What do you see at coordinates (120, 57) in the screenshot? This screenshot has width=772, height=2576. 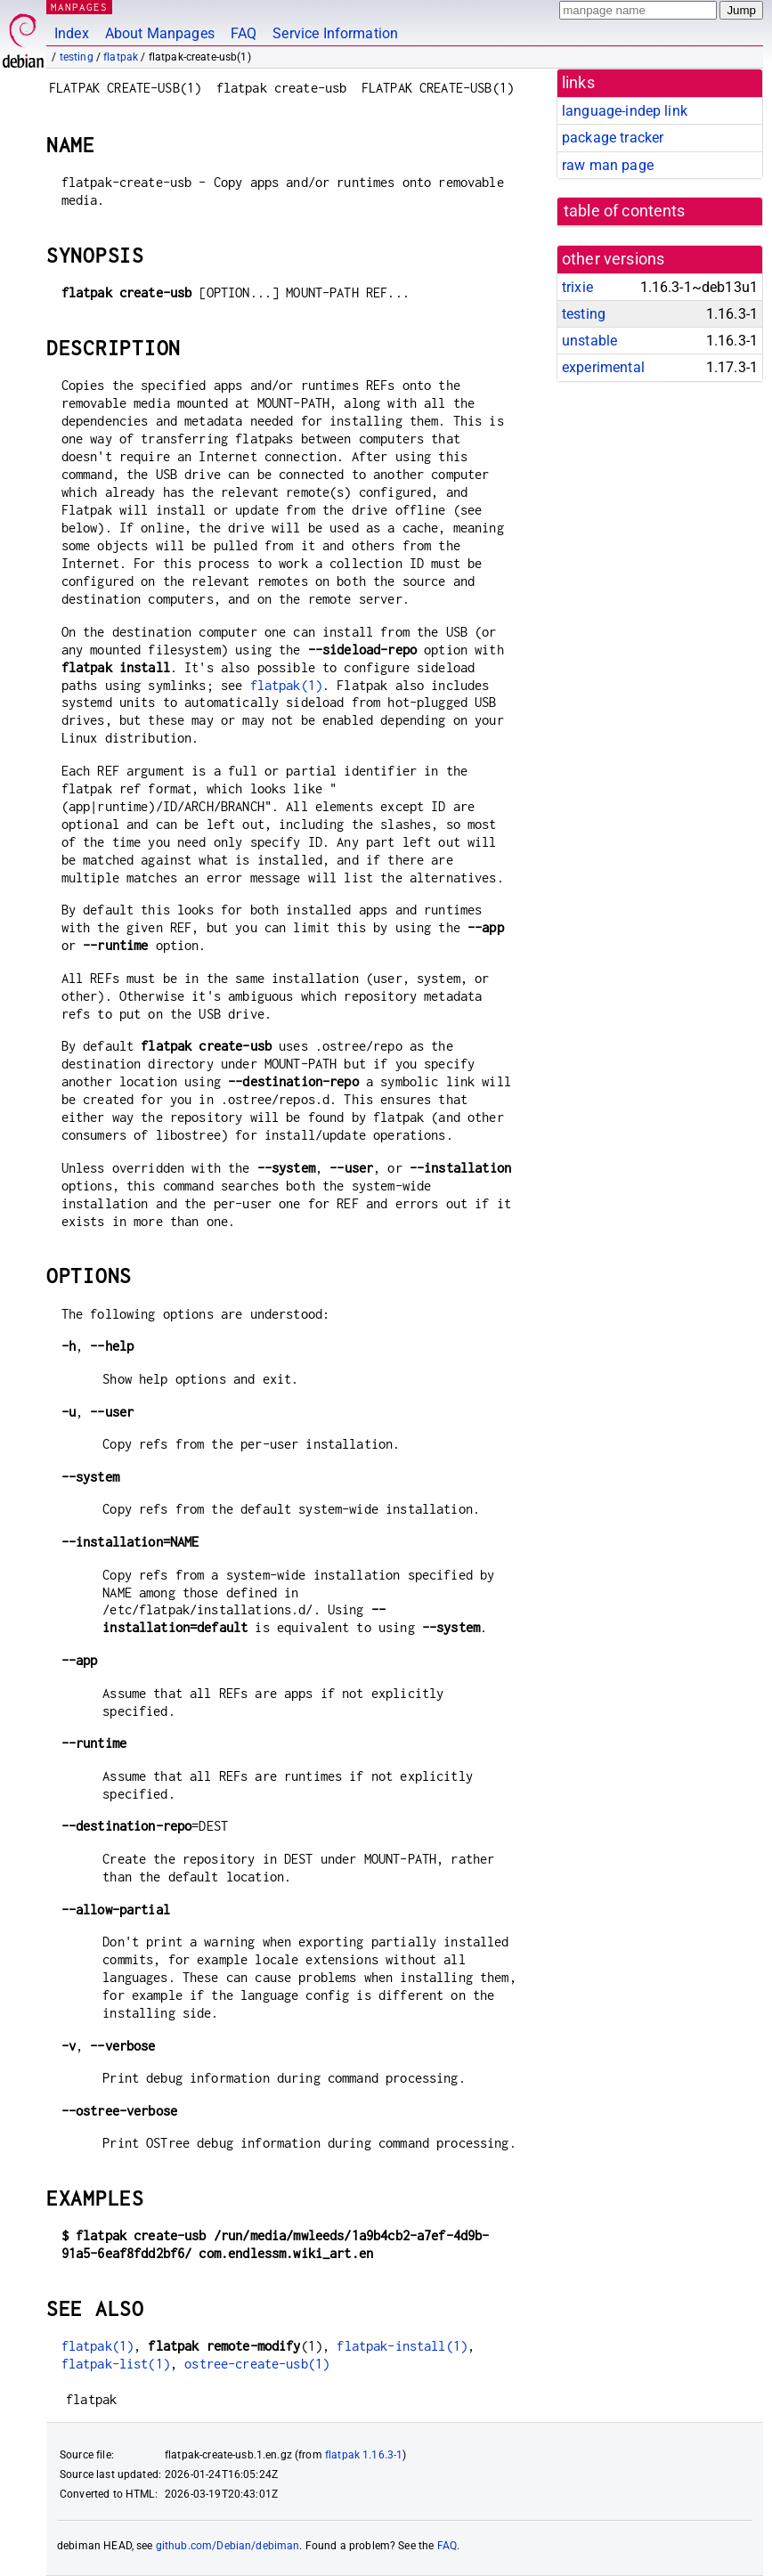 I see `flatpak` at bounding box center [120, 57].